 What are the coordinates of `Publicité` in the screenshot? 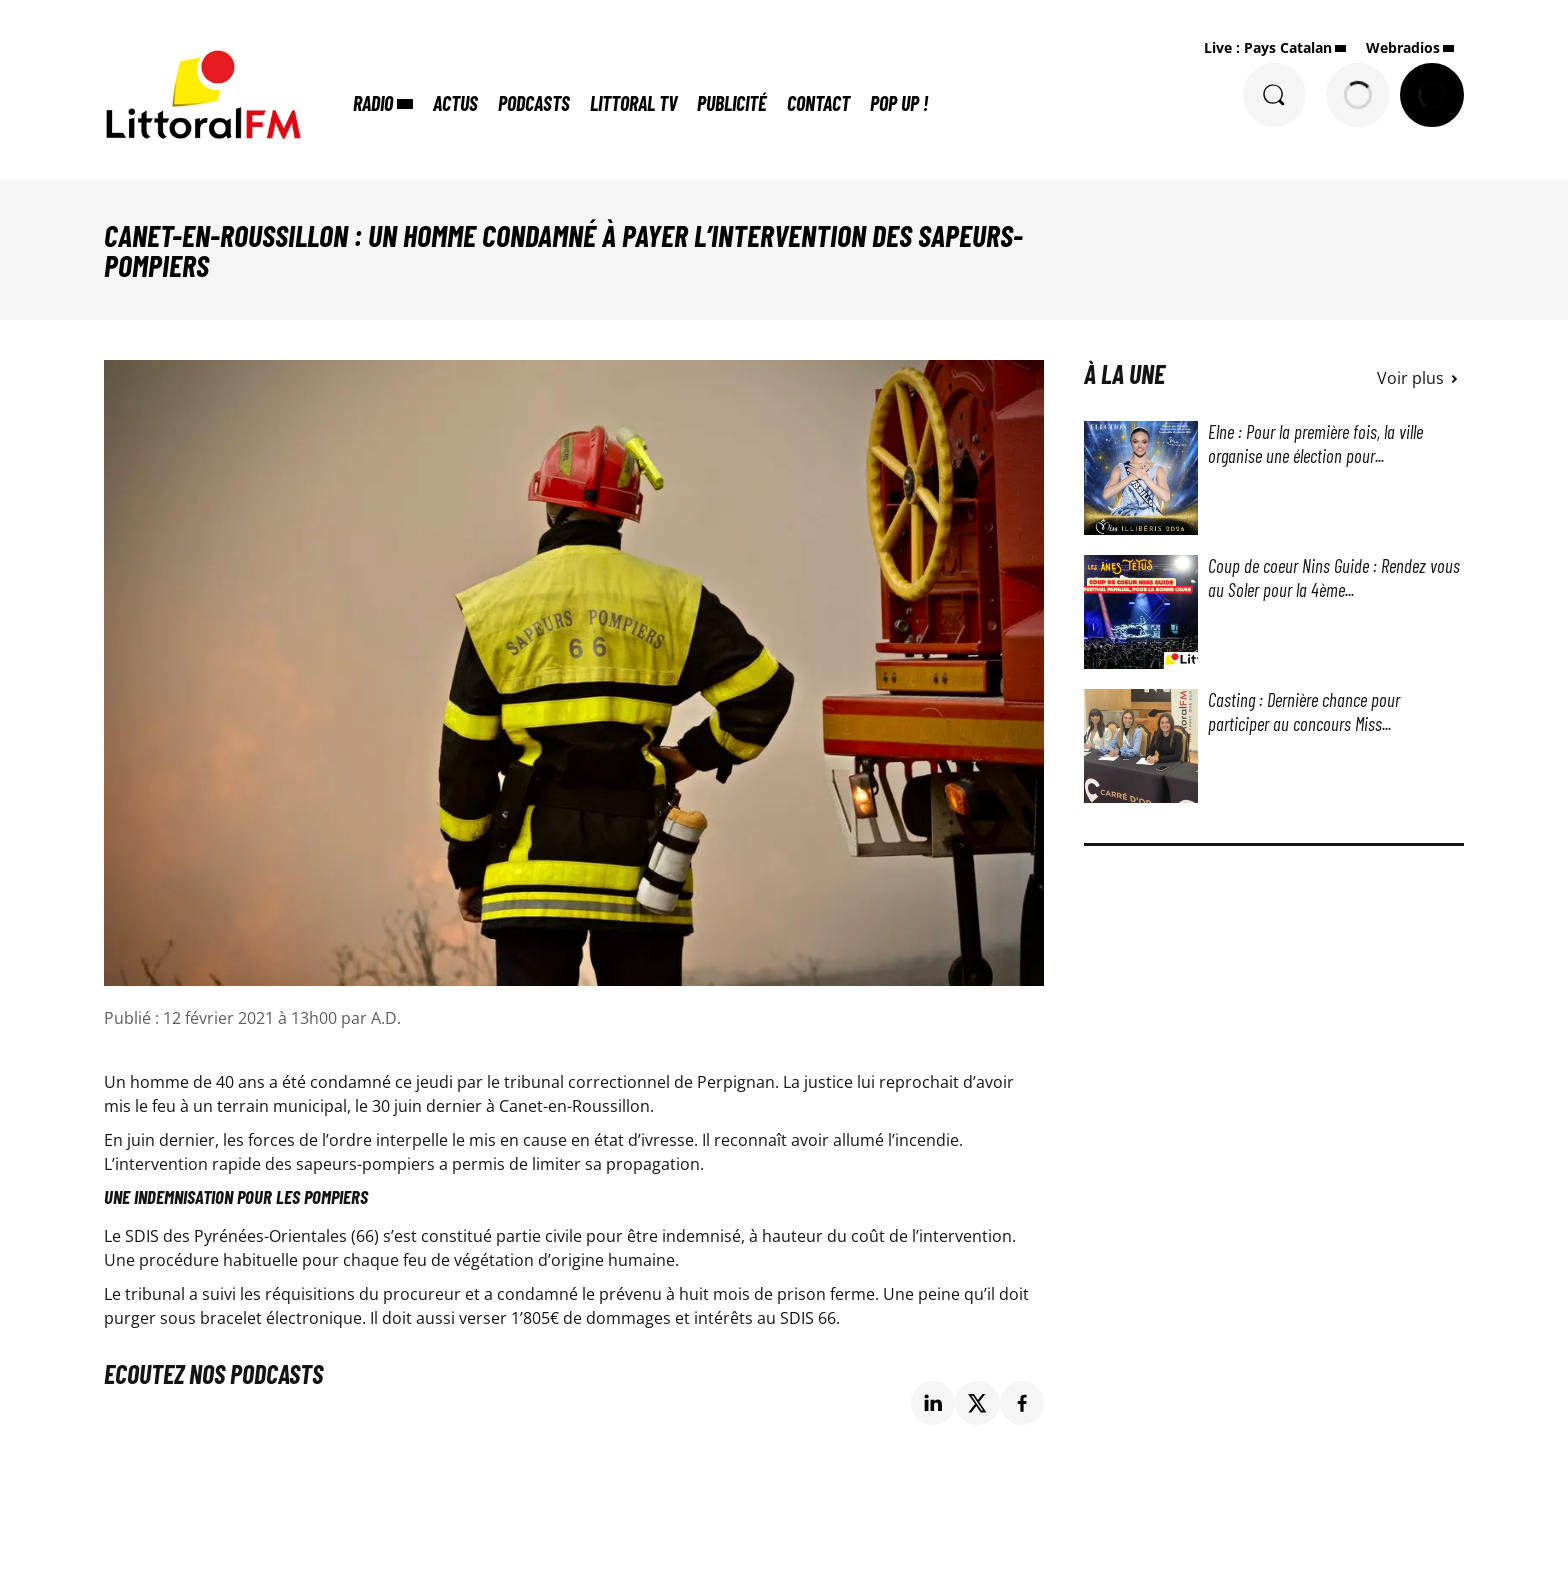 It's located at (733, 103).